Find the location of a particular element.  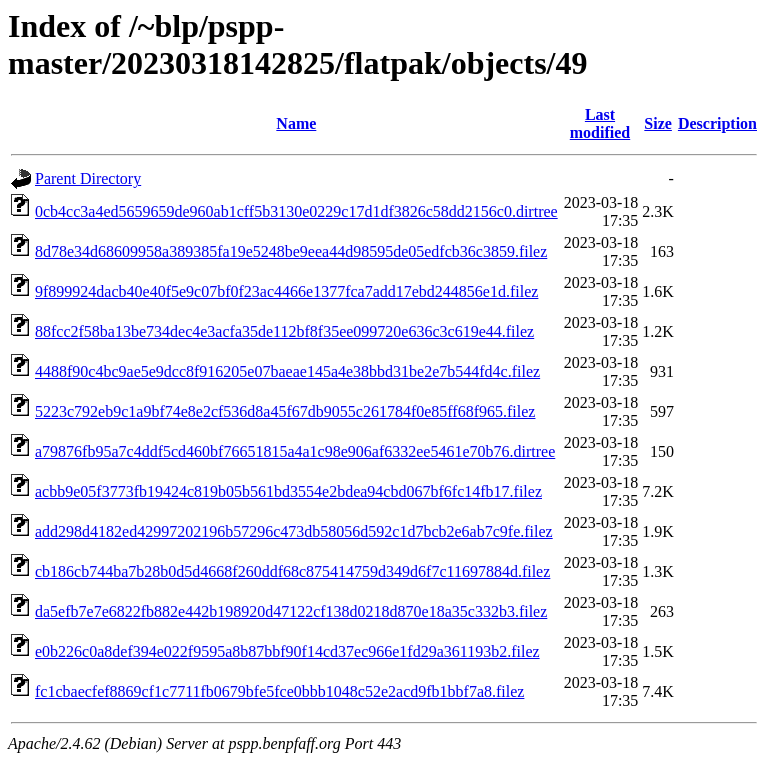

Size is located at coordinates (658, 123).